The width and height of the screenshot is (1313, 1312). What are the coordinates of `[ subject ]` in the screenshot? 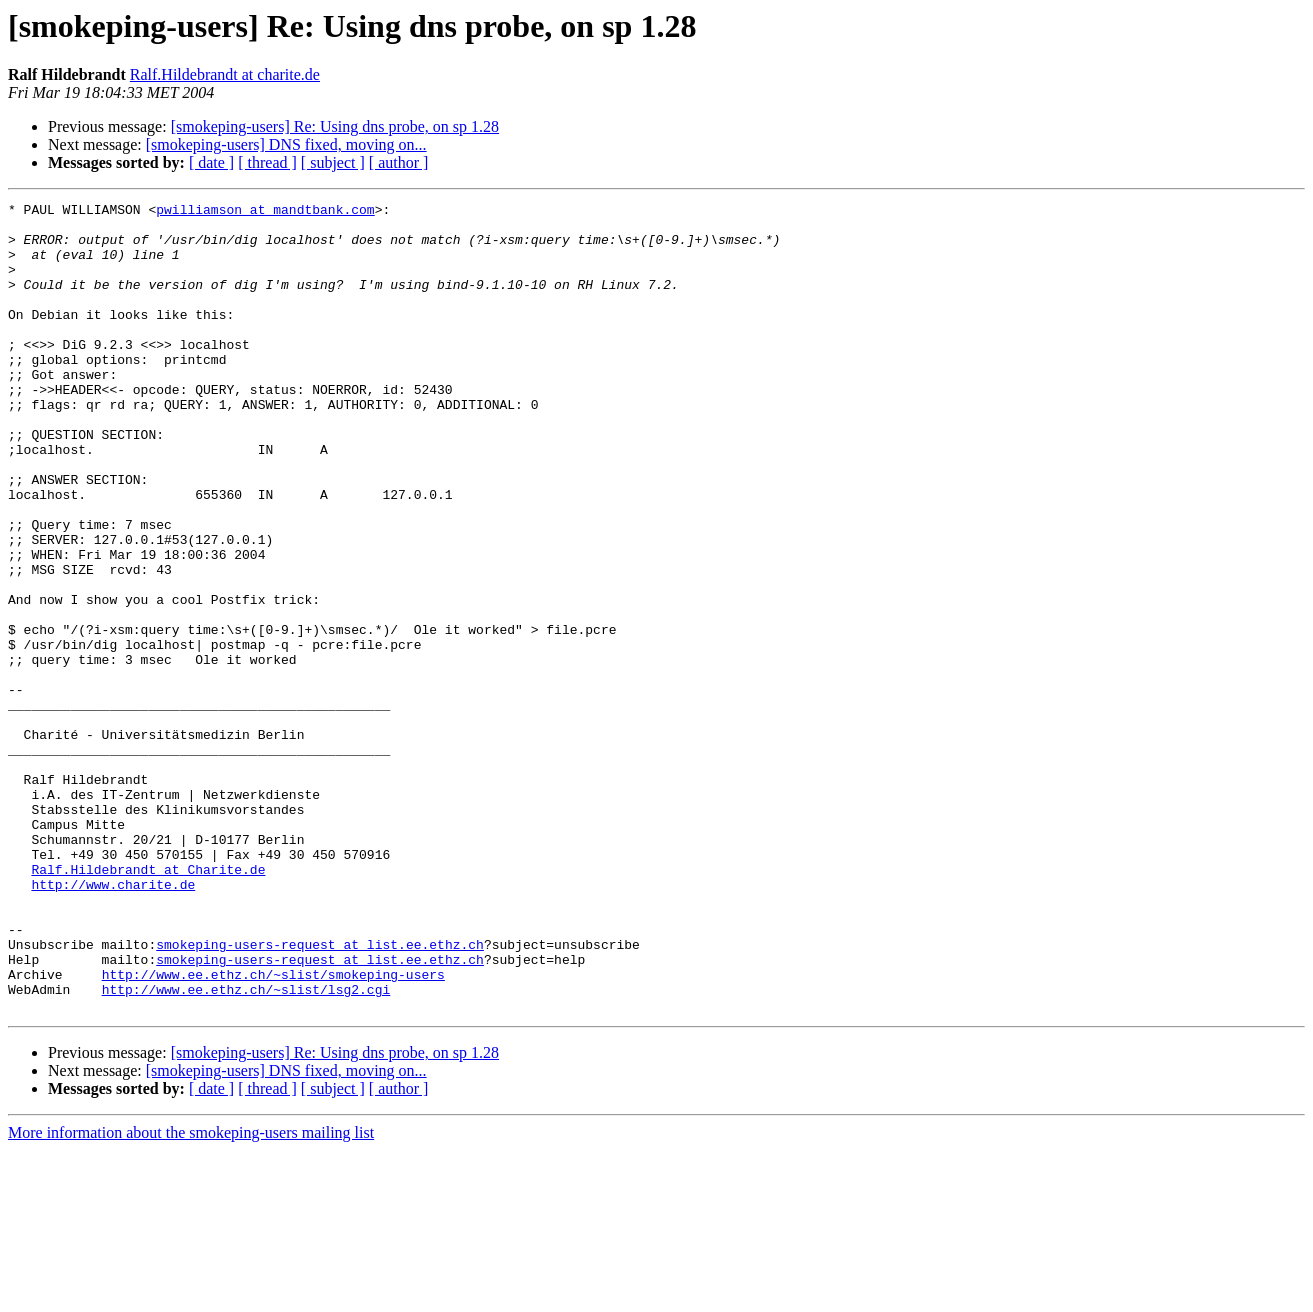 It's located at (333, 162).